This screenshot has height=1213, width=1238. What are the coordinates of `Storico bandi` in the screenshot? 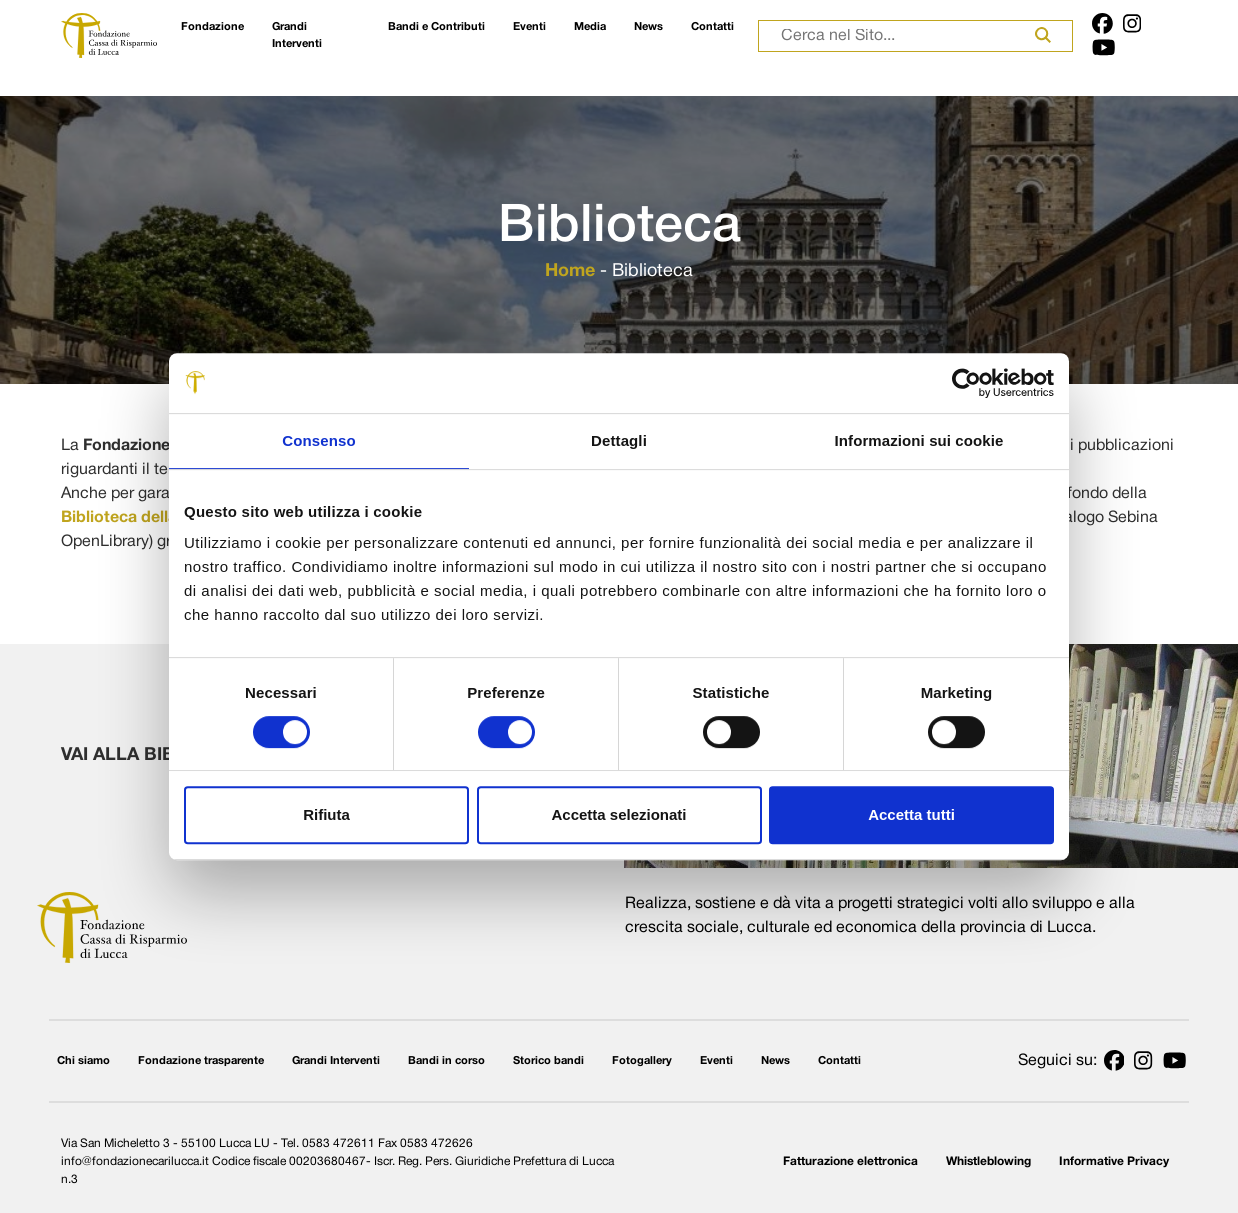 It's located at (548, 1061).